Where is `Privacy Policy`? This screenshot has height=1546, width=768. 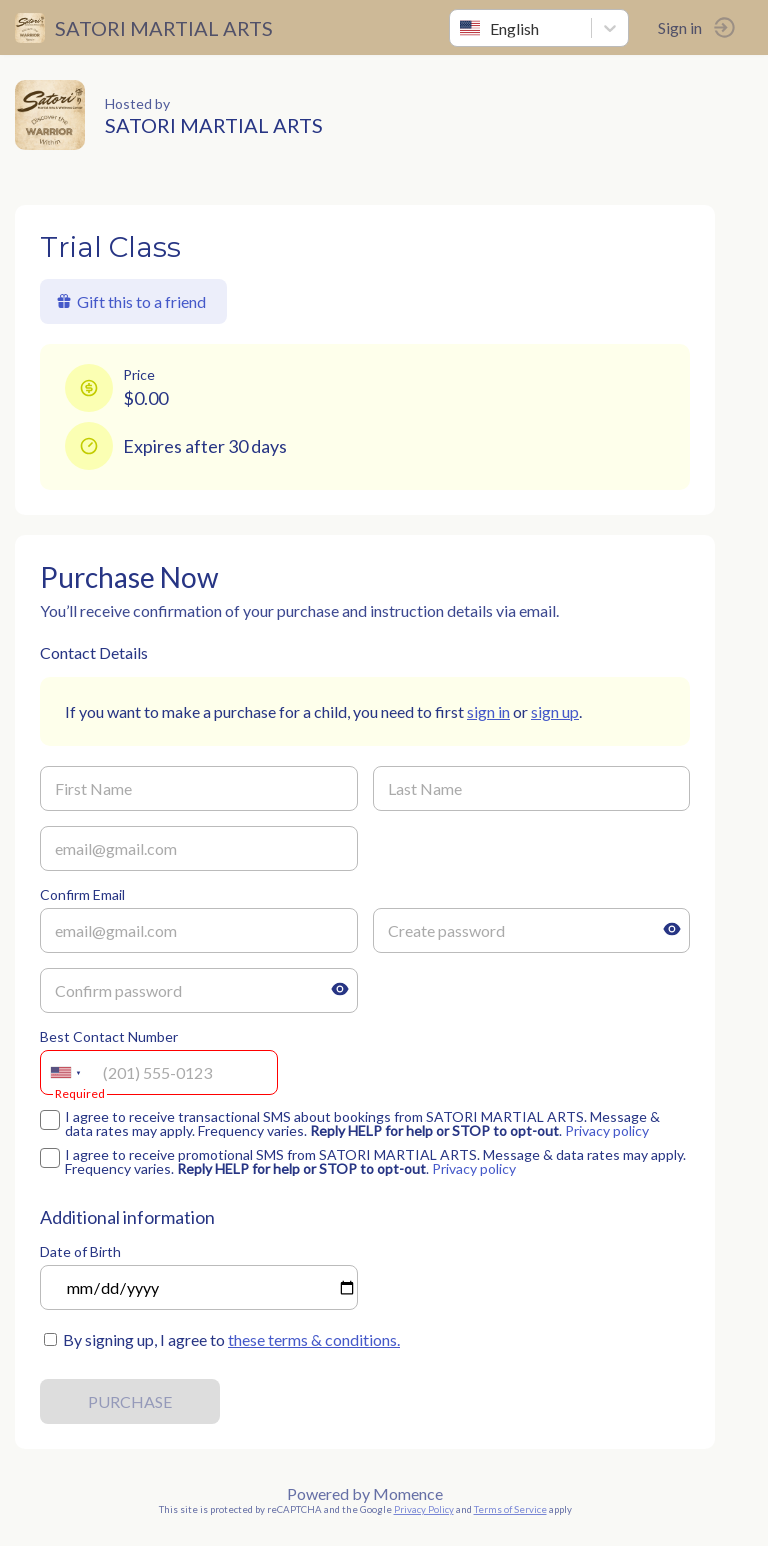
Privacy Policy is located at coordinates (424, 1509).